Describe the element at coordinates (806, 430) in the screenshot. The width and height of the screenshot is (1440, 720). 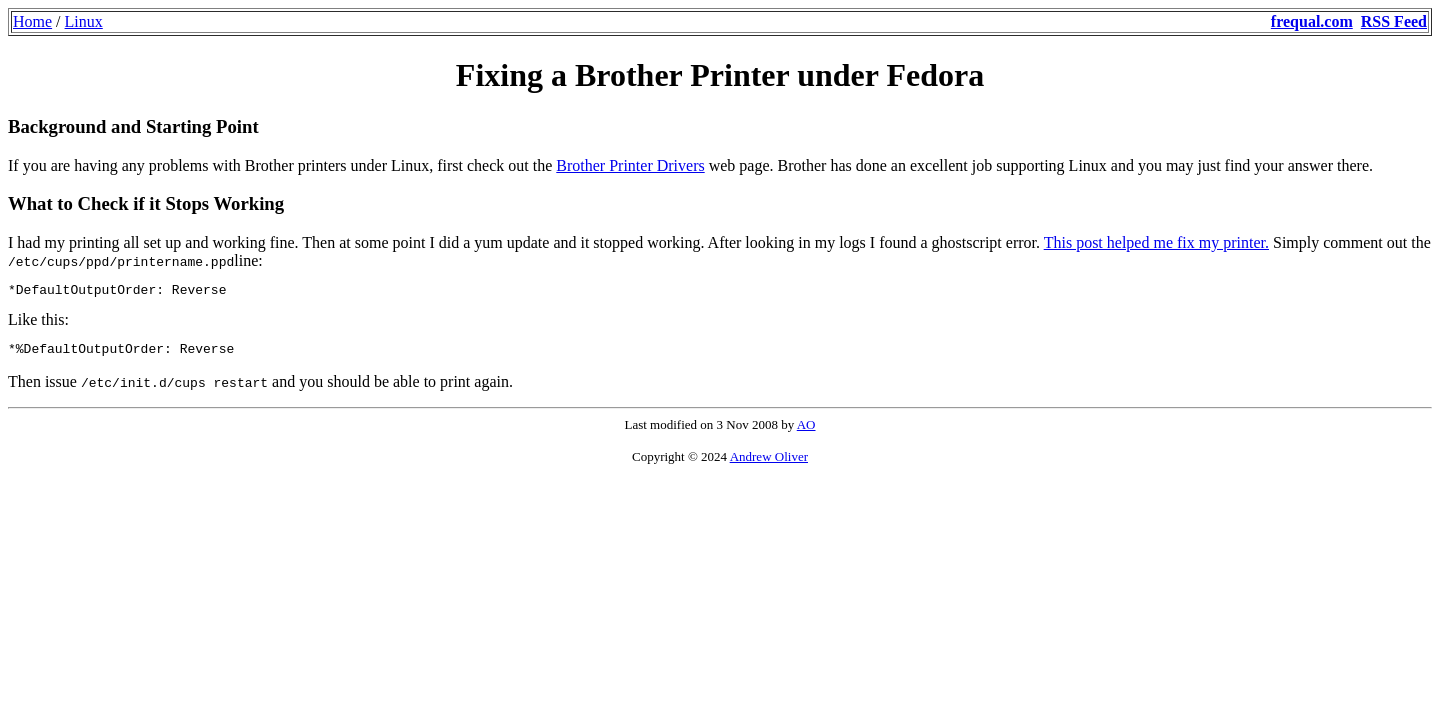
I see `AO` at that location.